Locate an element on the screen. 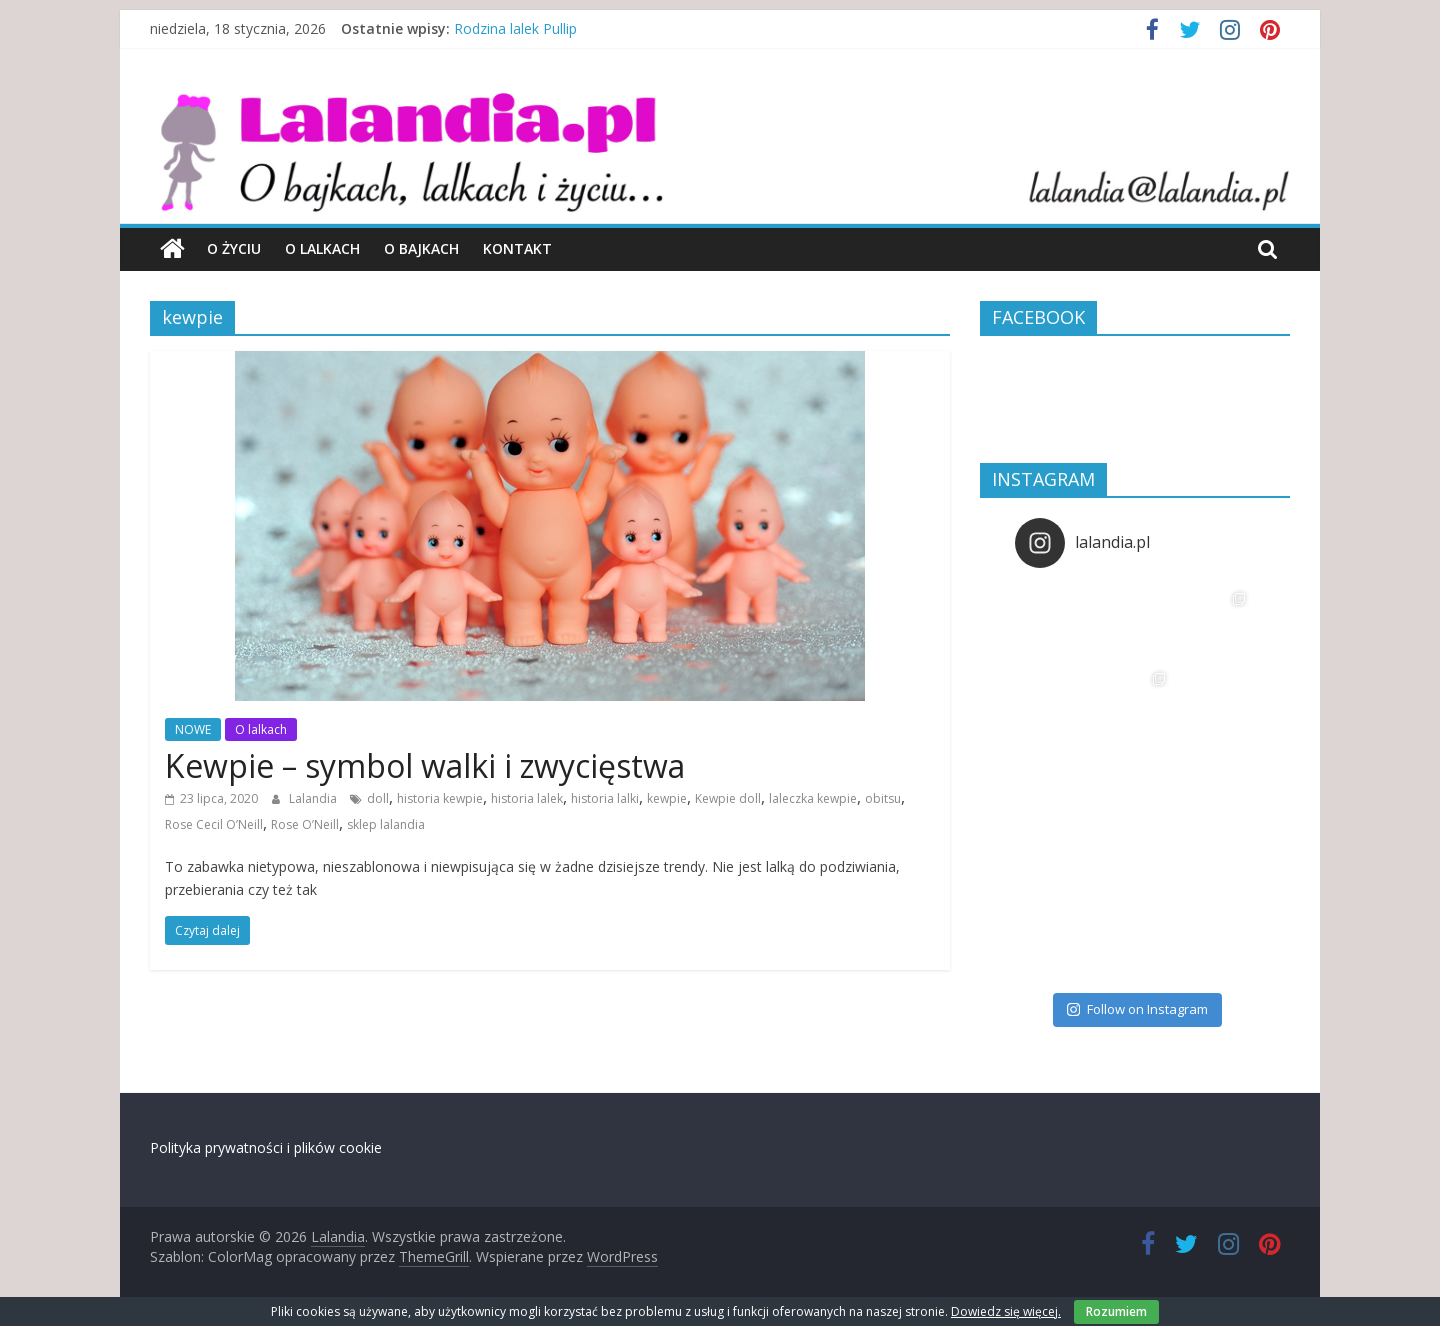  O życiu is located at coordinates (234, 248).